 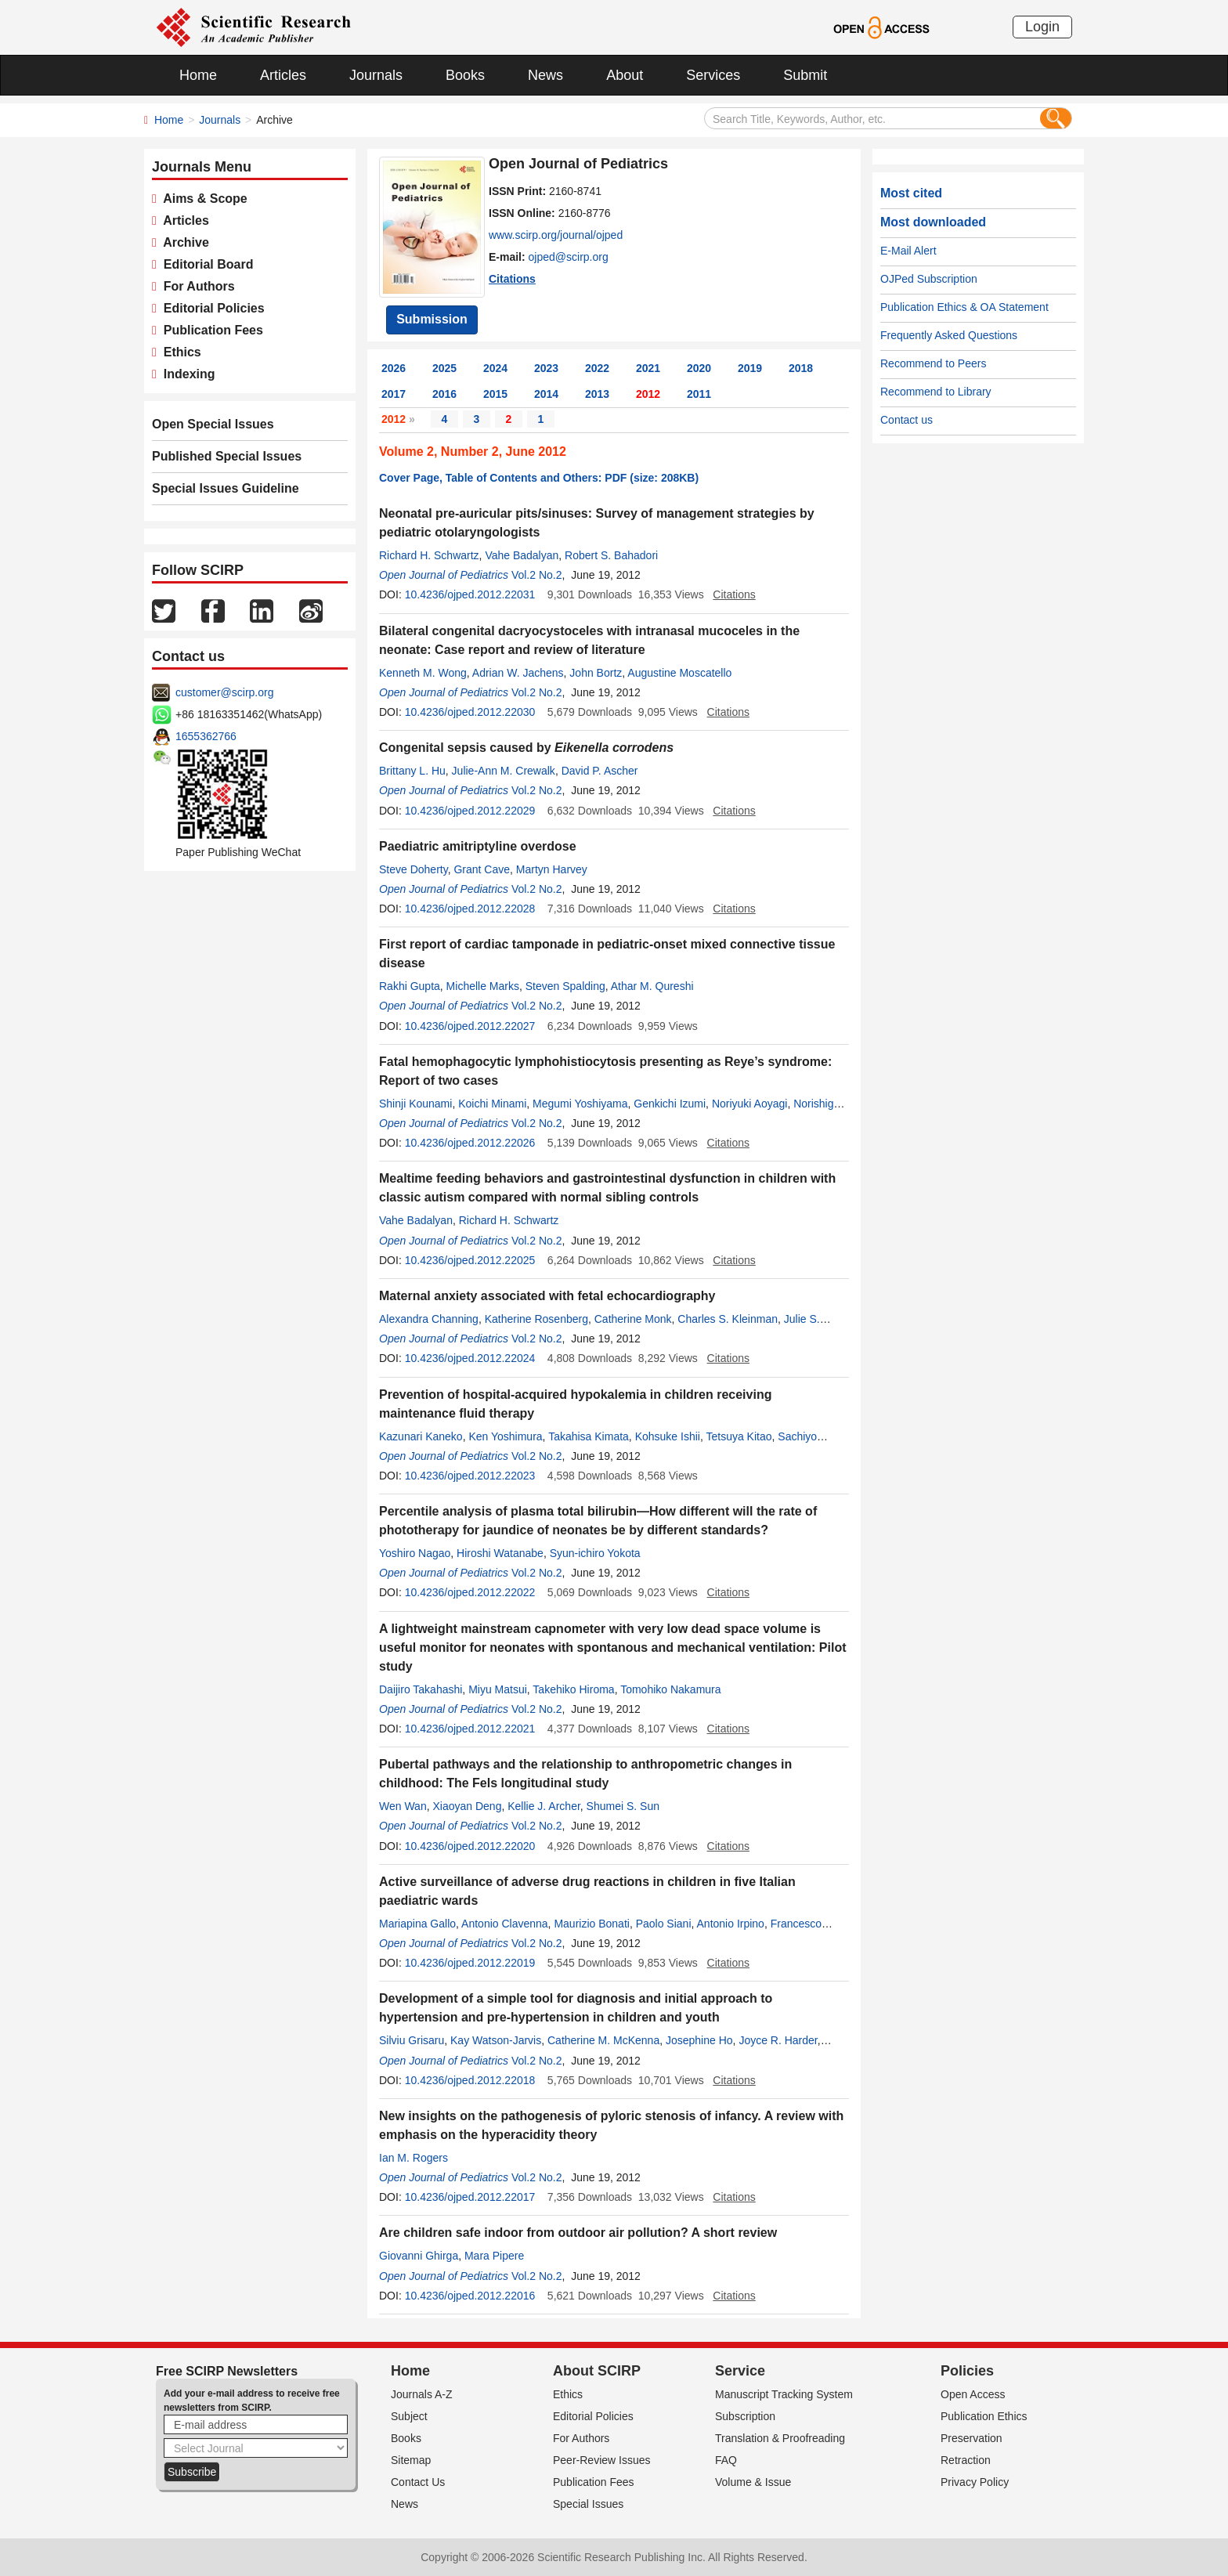 I want to click on Publication Ethics, so click(x=984, y=2416).